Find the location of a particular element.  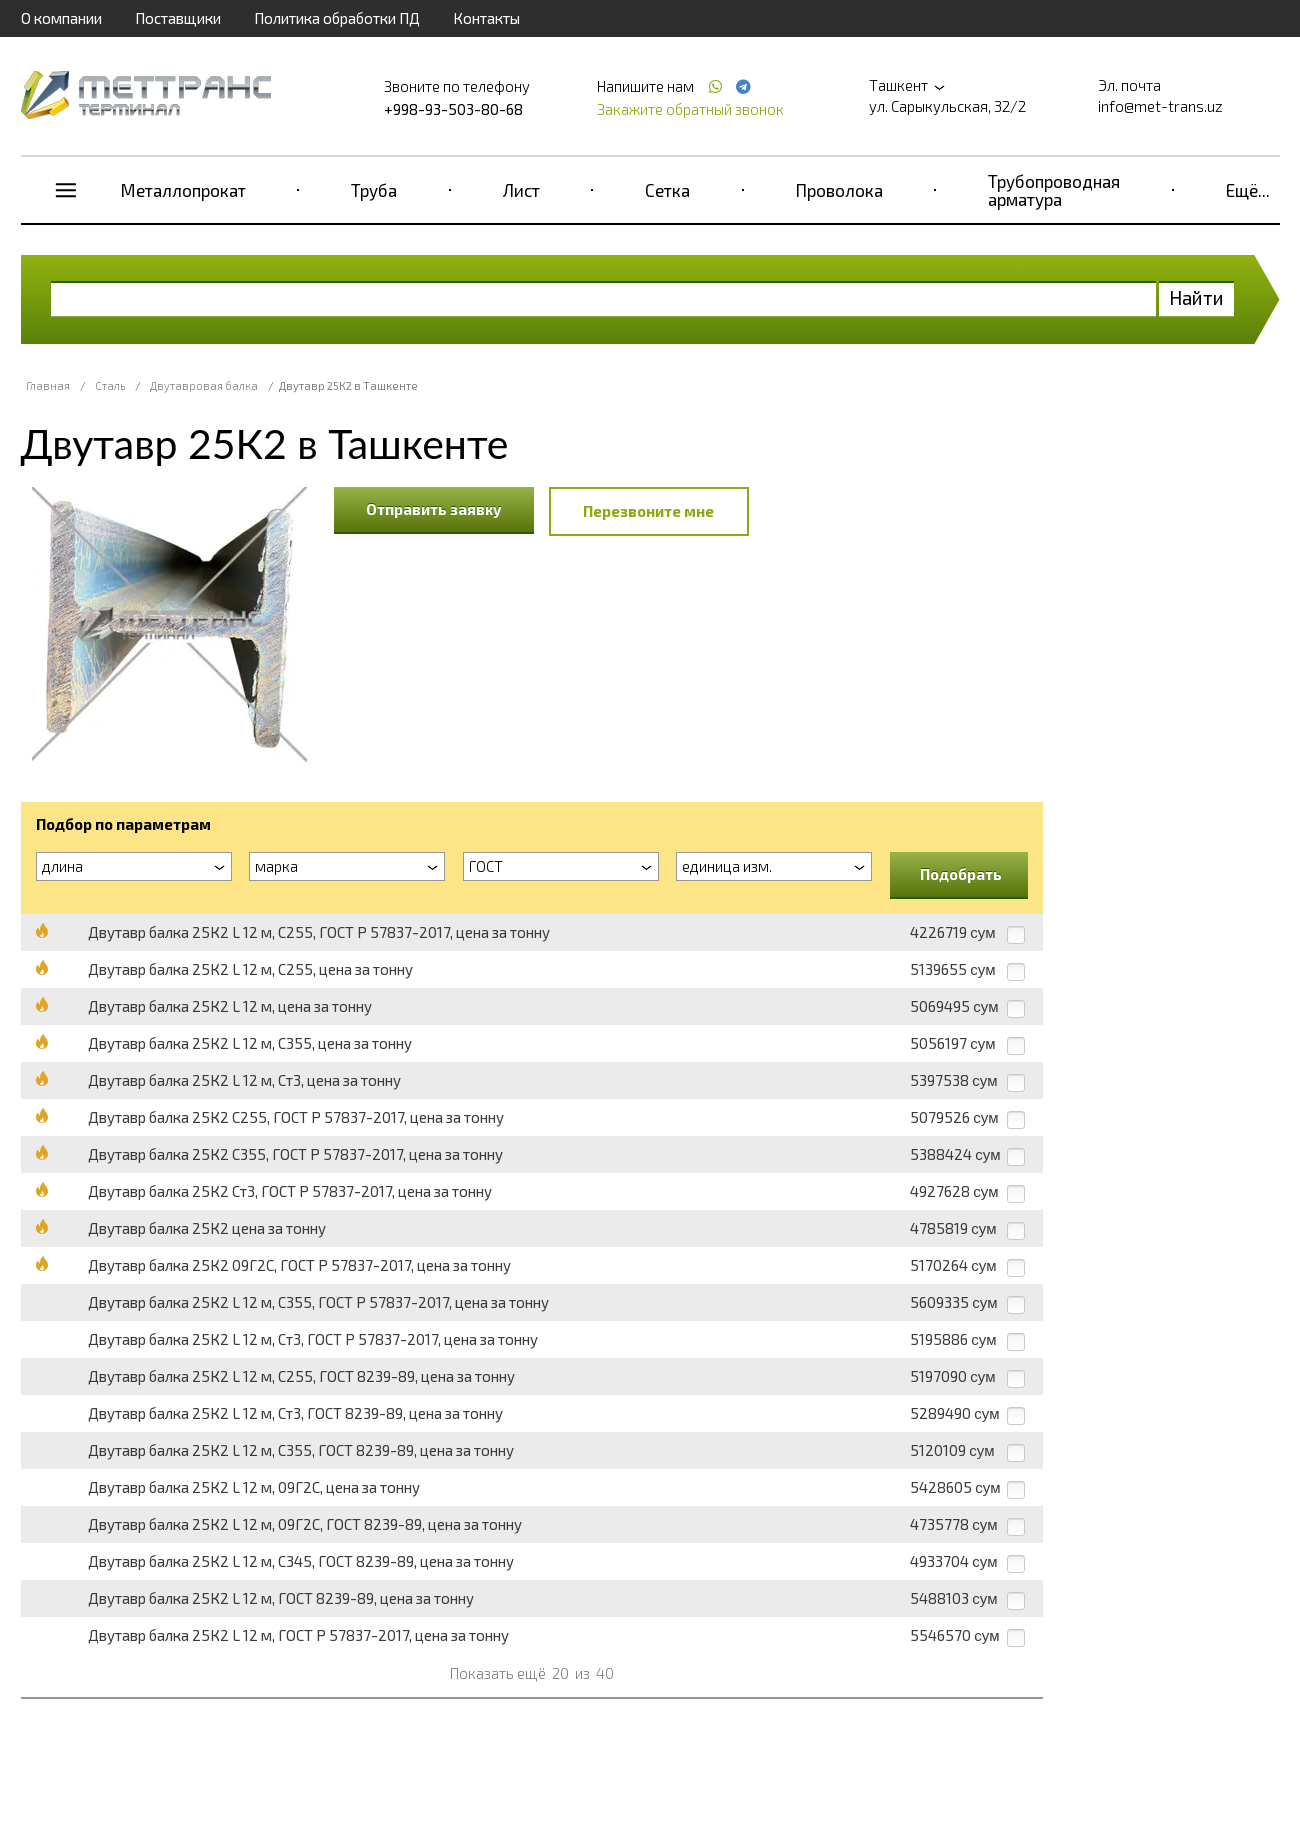

Контакты is located at coordinates (486, 18).